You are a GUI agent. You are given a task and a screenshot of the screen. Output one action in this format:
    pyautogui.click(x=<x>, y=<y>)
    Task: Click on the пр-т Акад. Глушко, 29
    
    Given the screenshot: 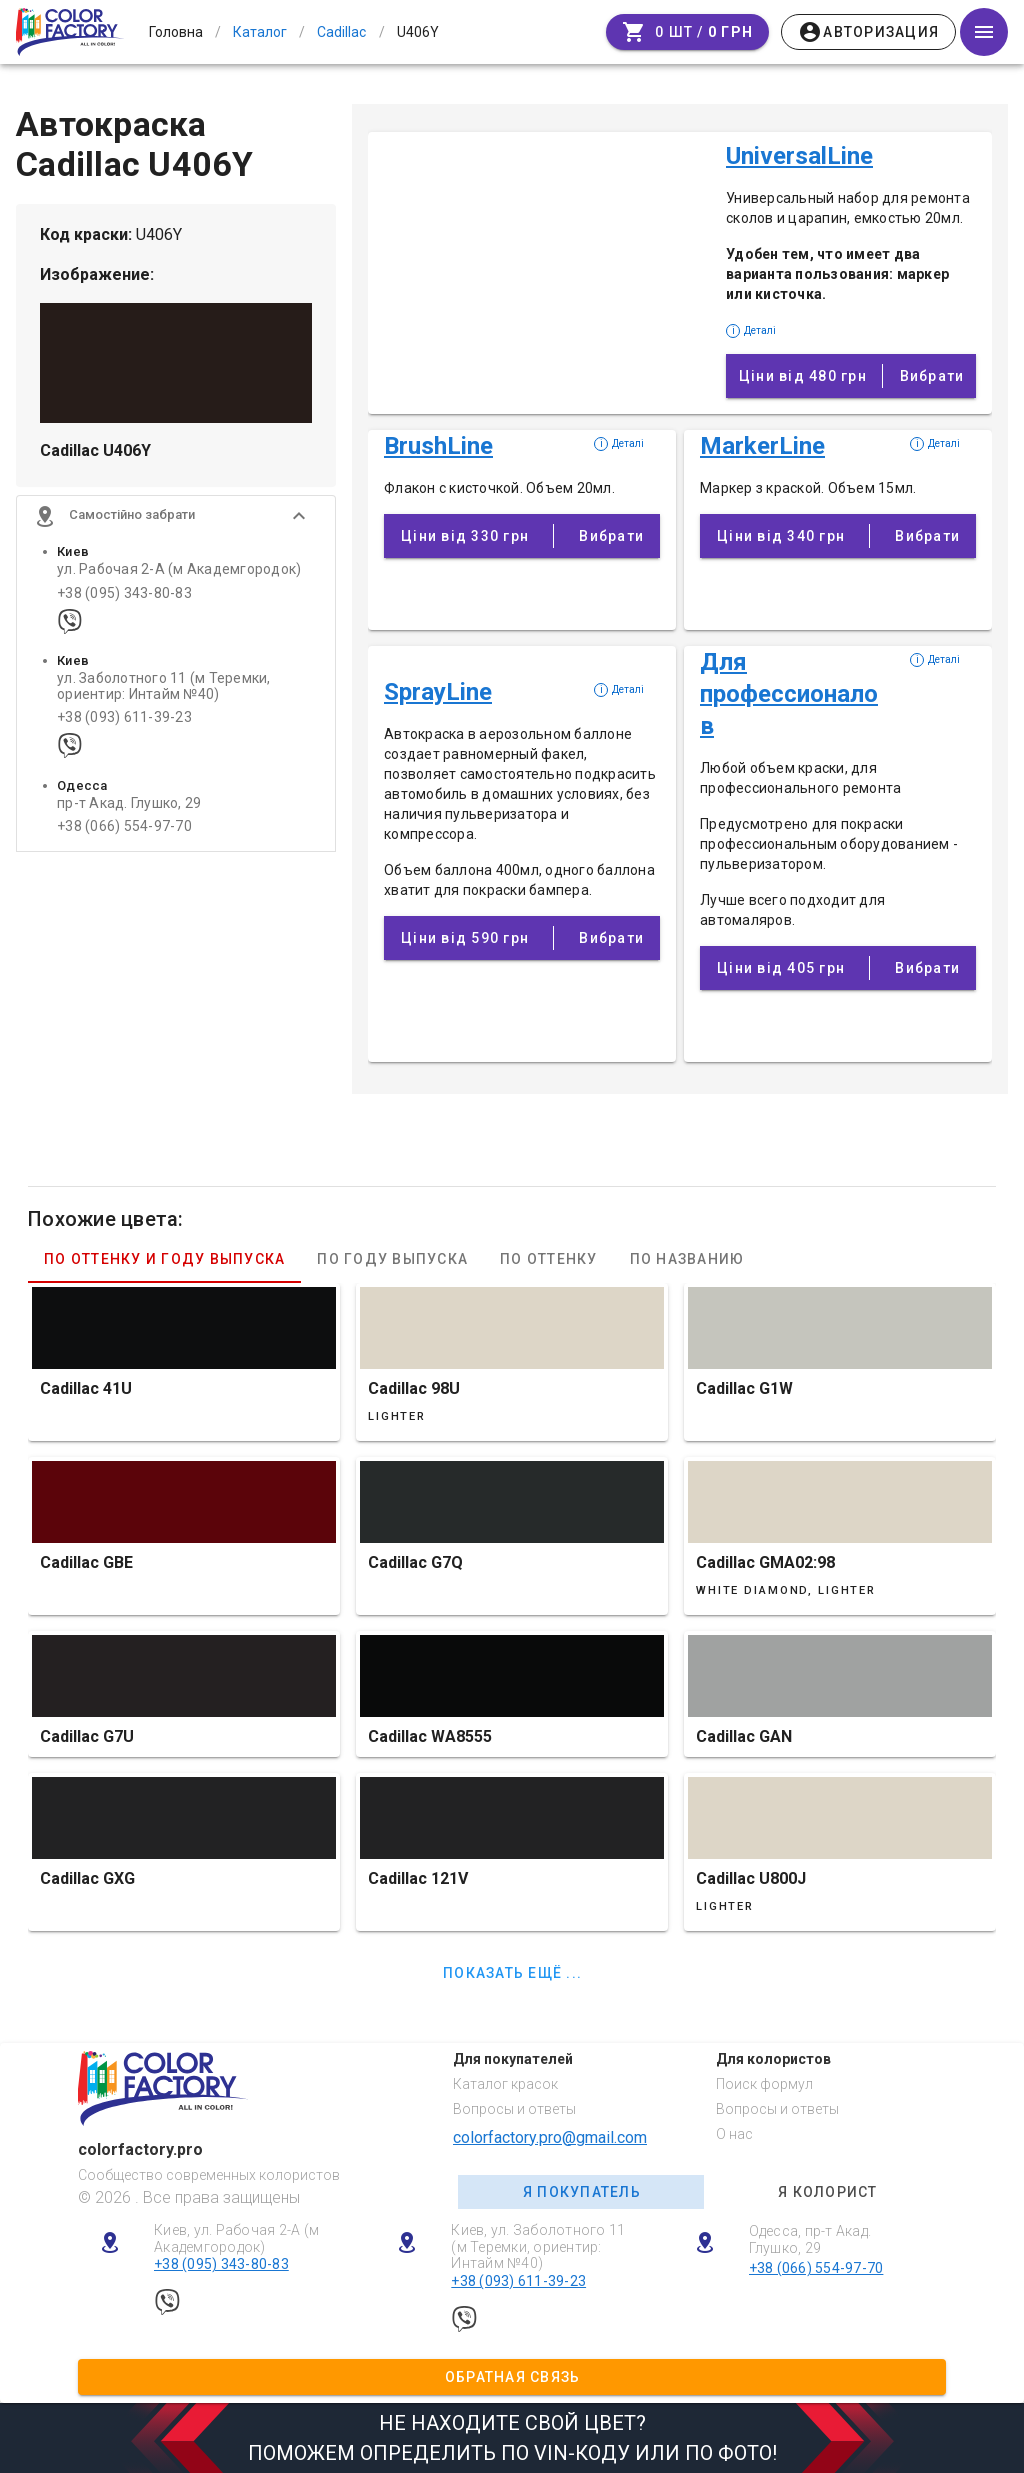 What is the action you would take?
    pyautogui.click(x=129, y=812)
    